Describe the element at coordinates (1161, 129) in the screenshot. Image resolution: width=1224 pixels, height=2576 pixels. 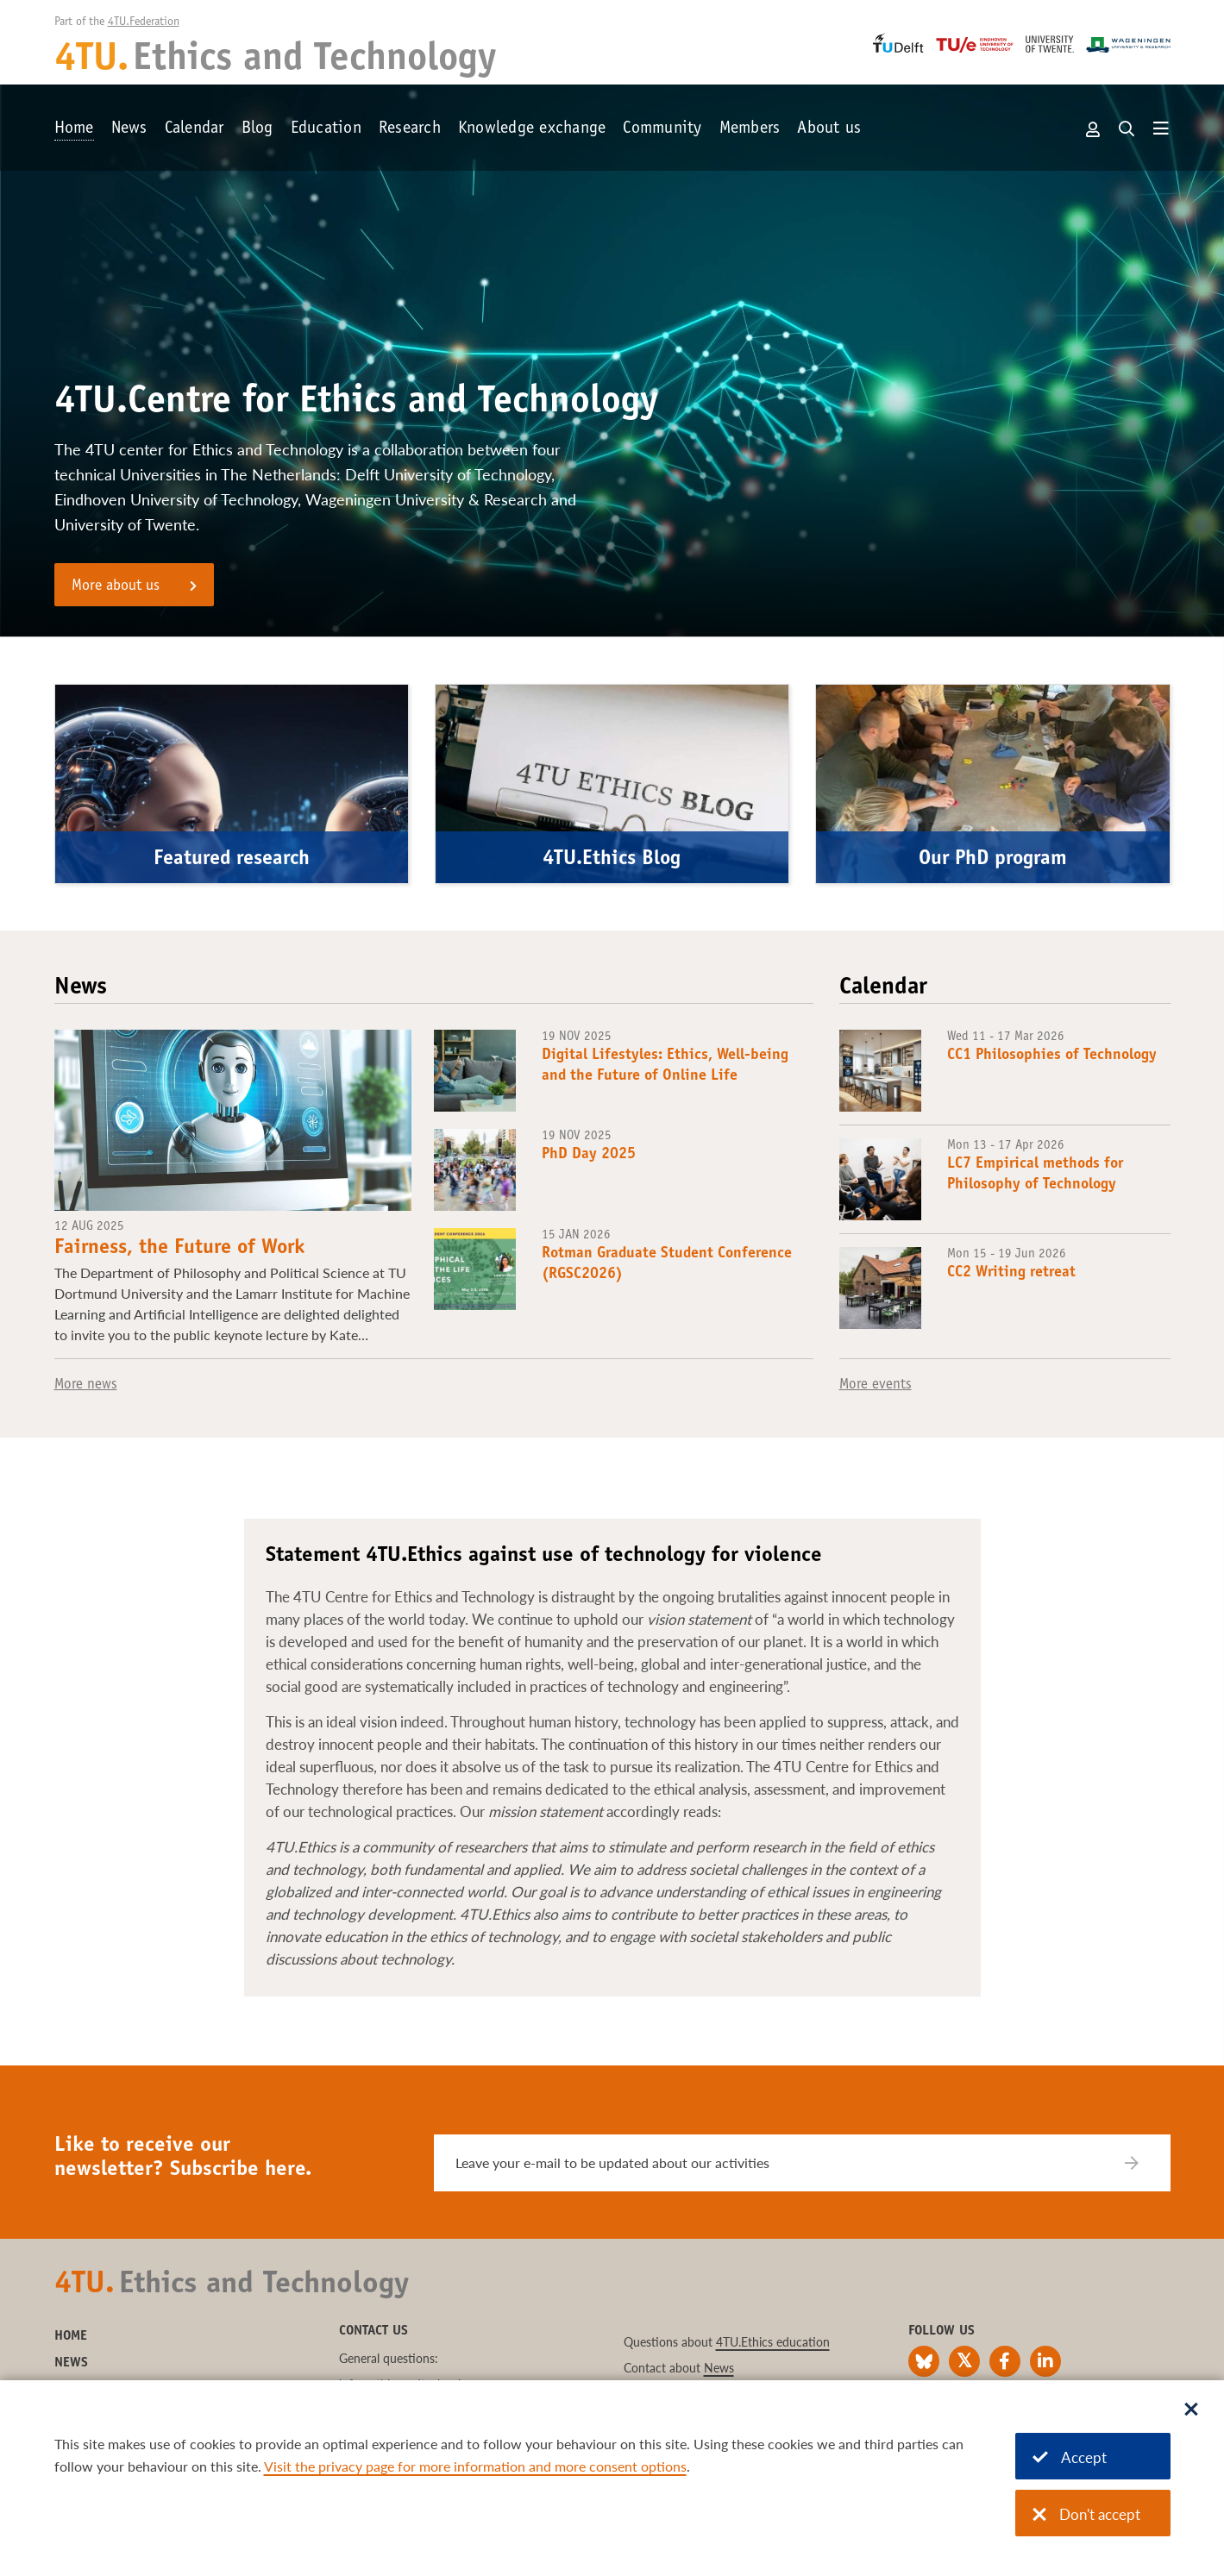
I see `[Open menu]` at that location.